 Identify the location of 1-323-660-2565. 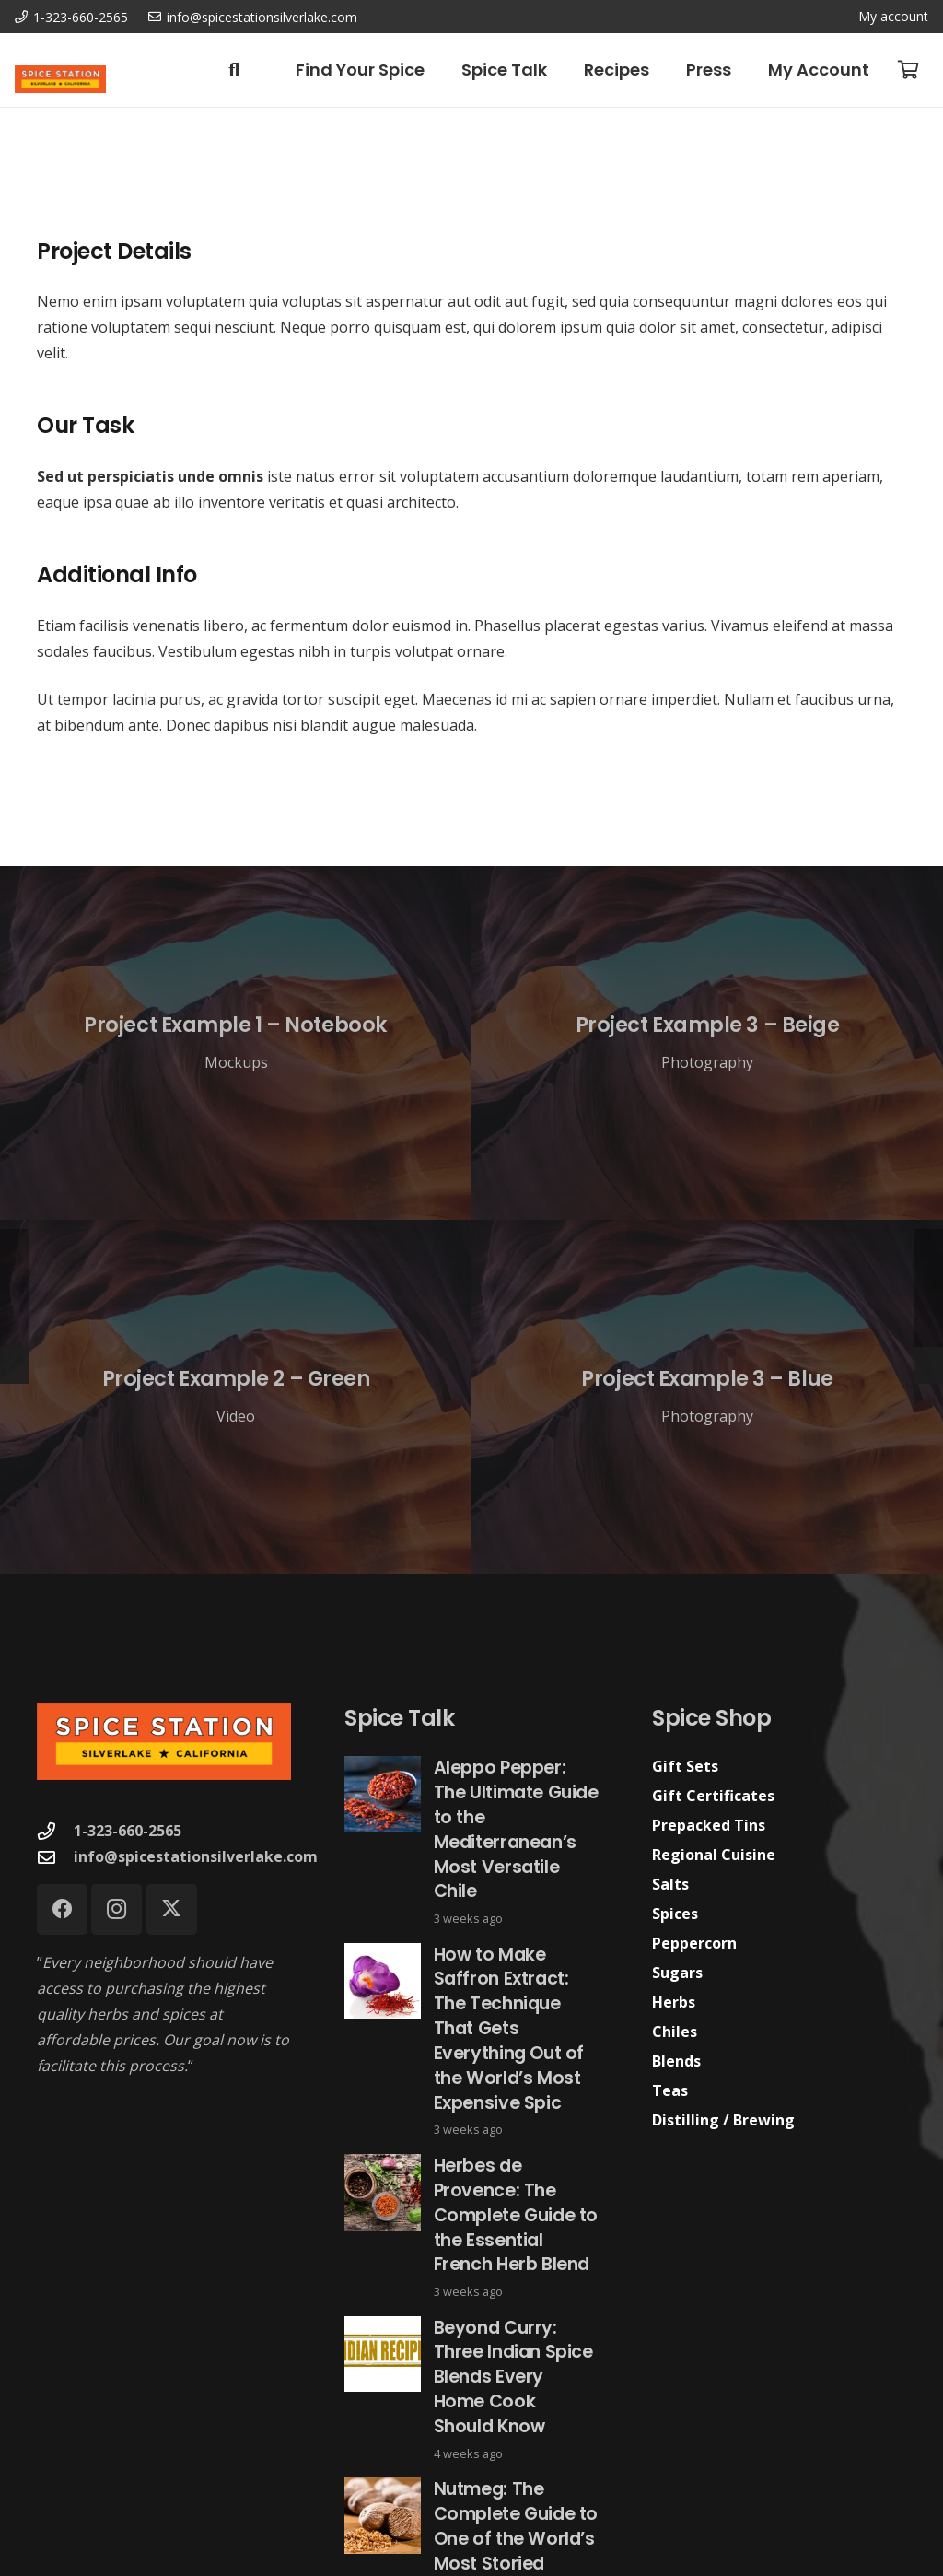
(127, 1831).